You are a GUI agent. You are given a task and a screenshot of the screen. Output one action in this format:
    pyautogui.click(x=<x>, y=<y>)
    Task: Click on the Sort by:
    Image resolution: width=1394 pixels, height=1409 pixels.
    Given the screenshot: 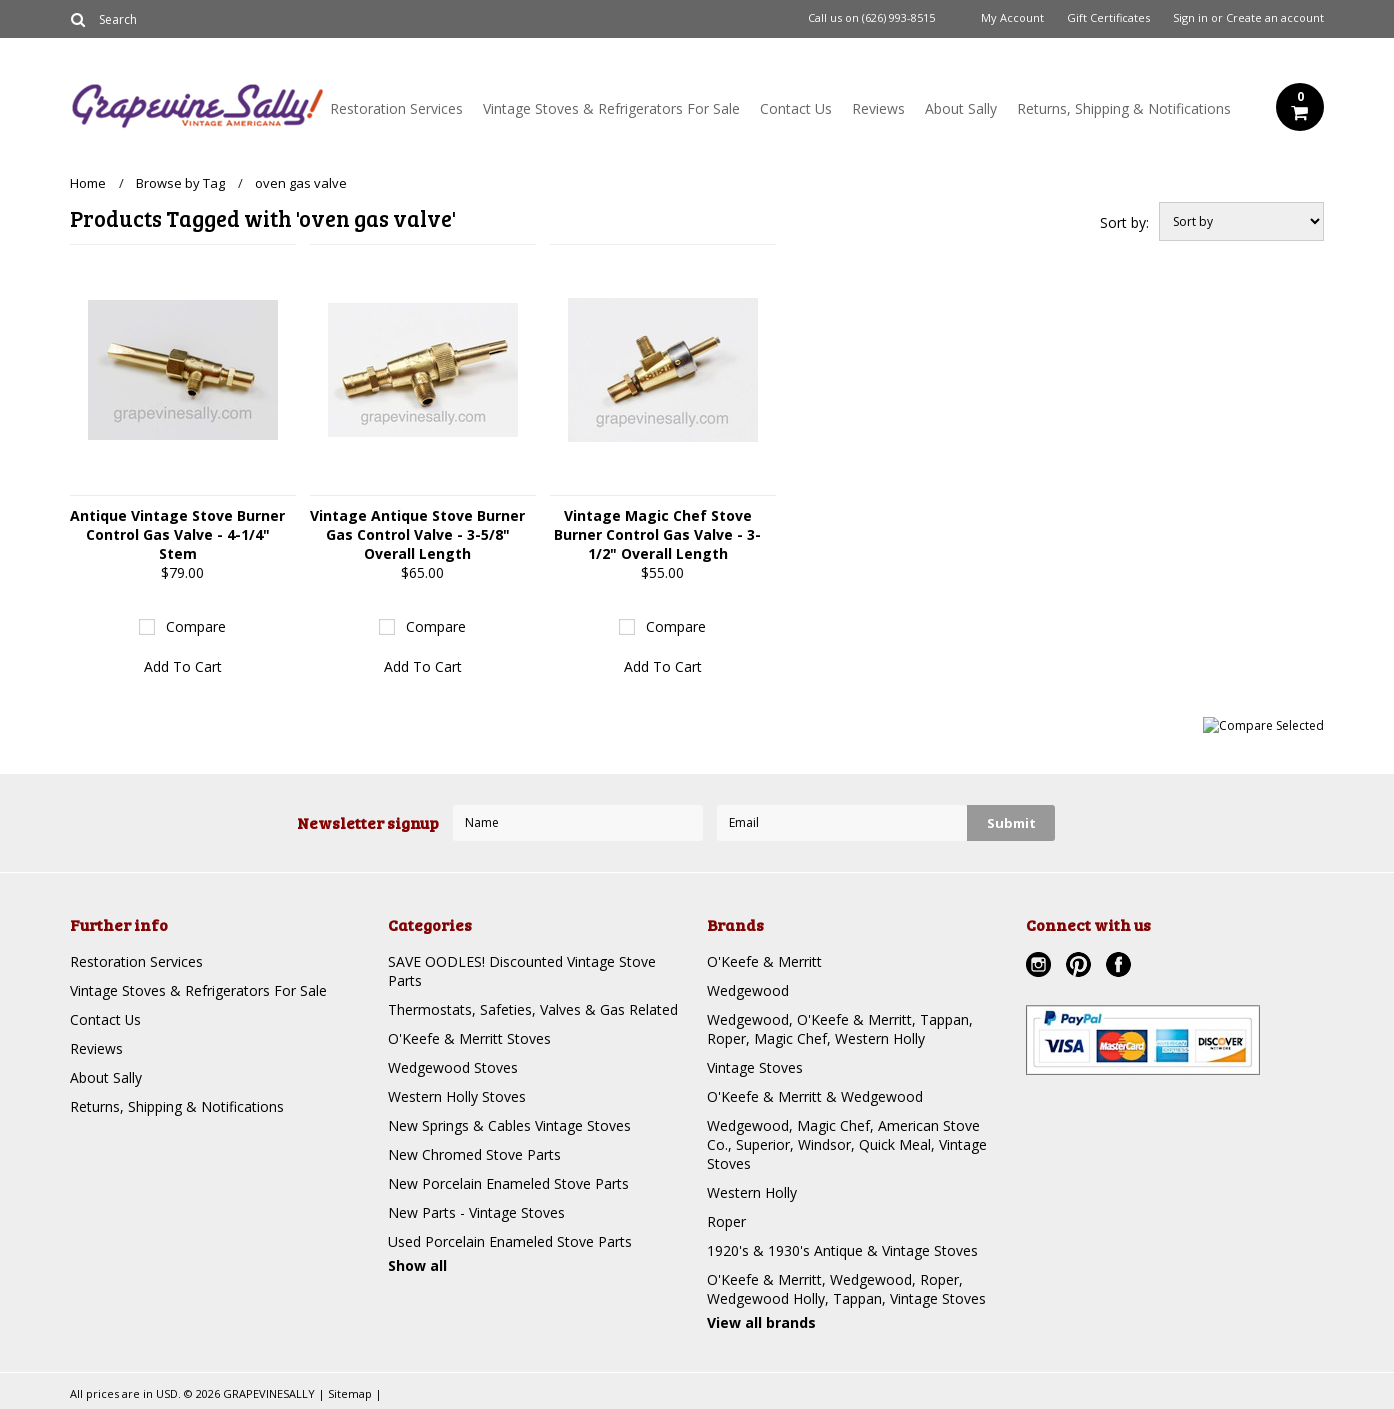 What is the action you would take?
    pyautogui.click(x=1124, y=222)
    